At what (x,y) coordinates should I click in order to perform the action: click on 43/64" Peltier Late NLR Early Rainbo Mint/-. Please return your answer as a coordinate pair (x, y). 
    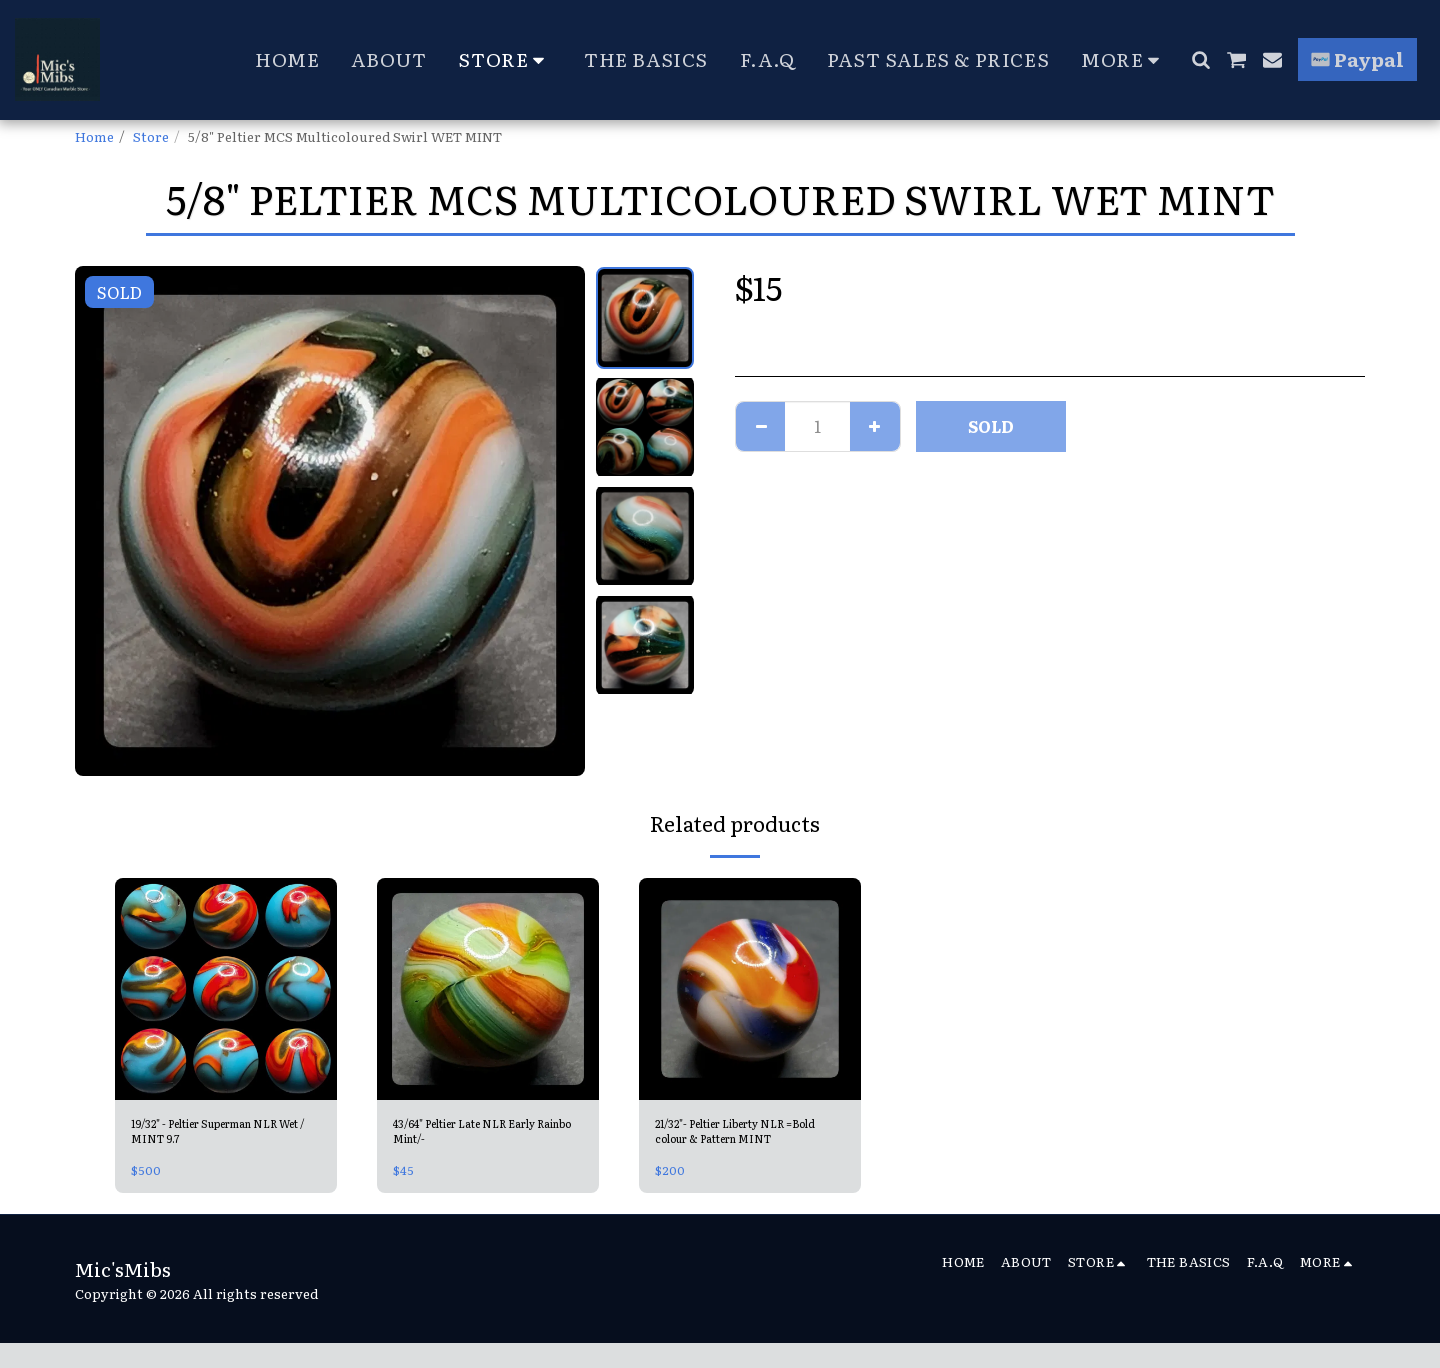
    Looking at the image, I should click on (487, 1135).